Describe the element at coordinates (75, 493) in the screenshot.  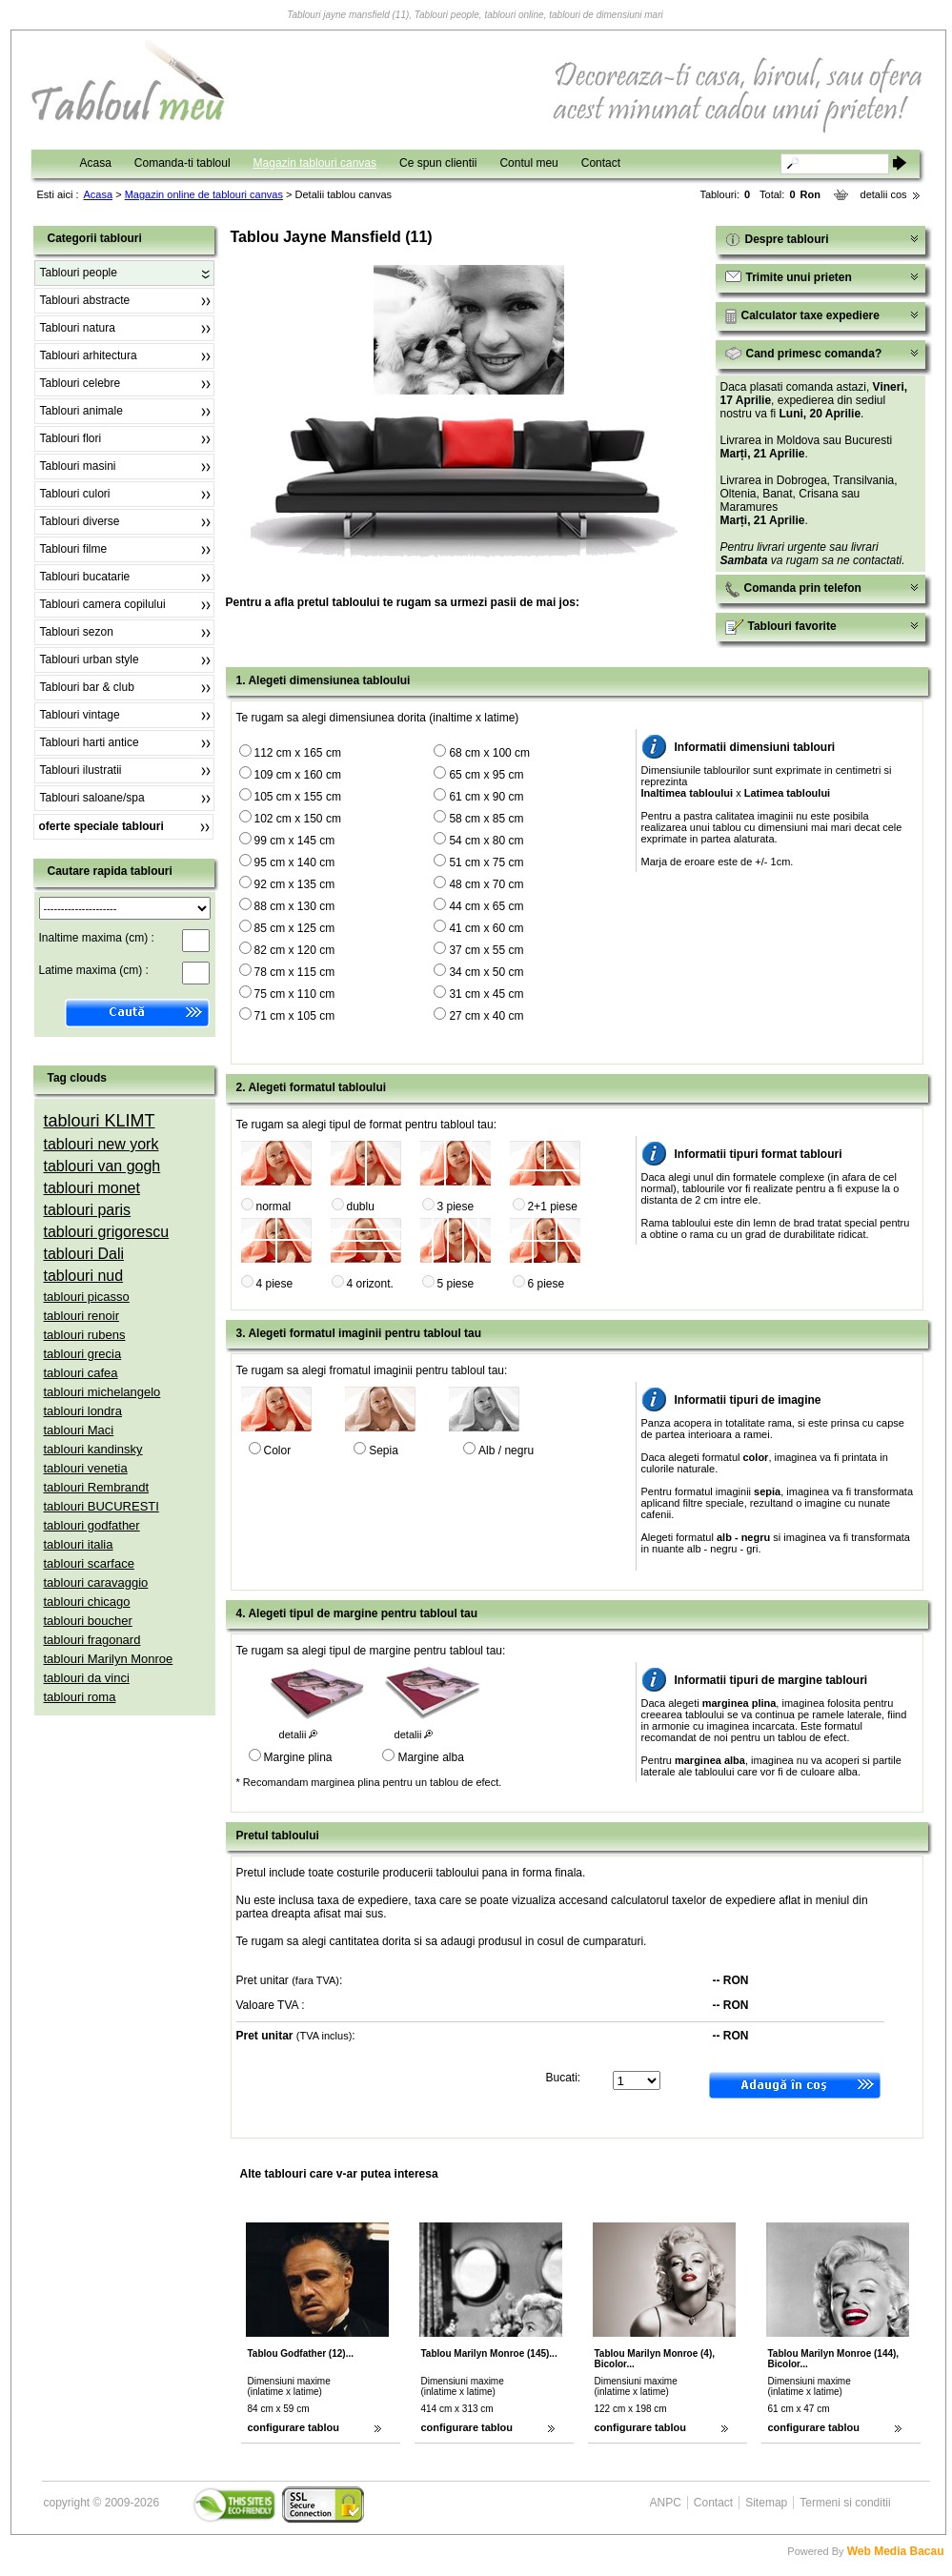
I see `Tablouri culori` at that location.